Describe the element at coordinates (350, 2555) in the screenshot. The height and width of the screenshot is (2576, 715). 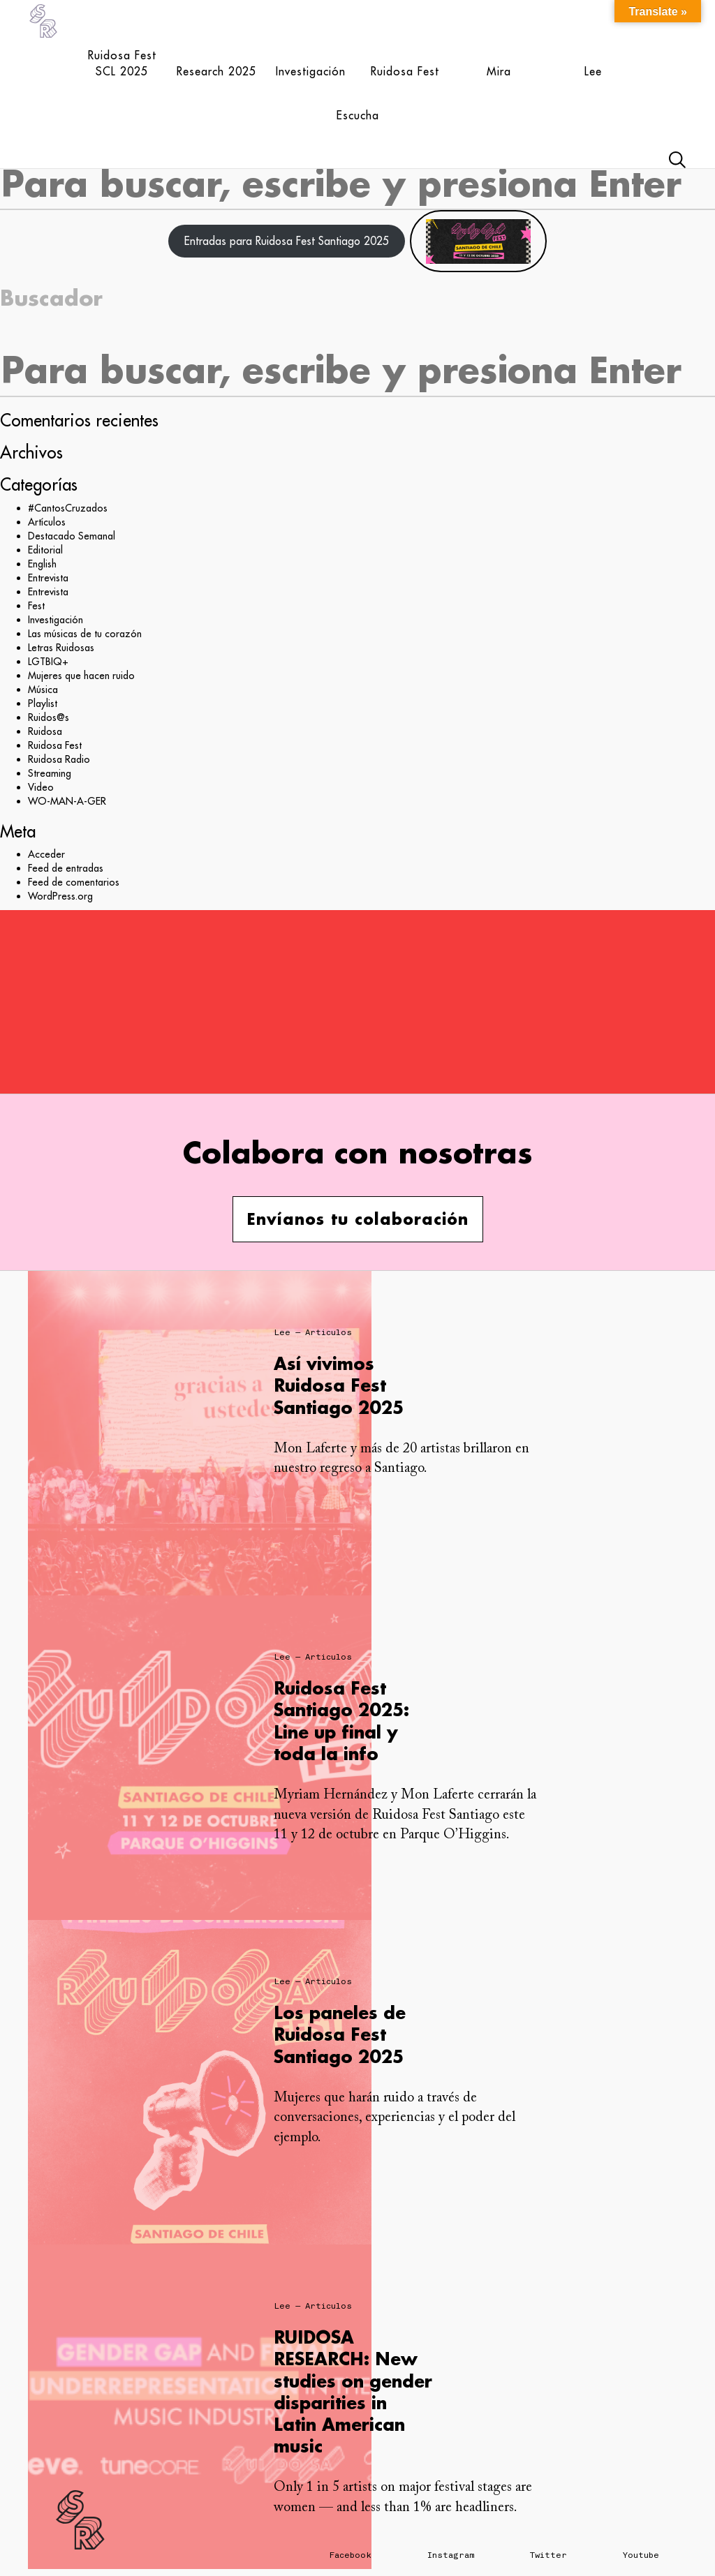
I see `Facebook` at that location.